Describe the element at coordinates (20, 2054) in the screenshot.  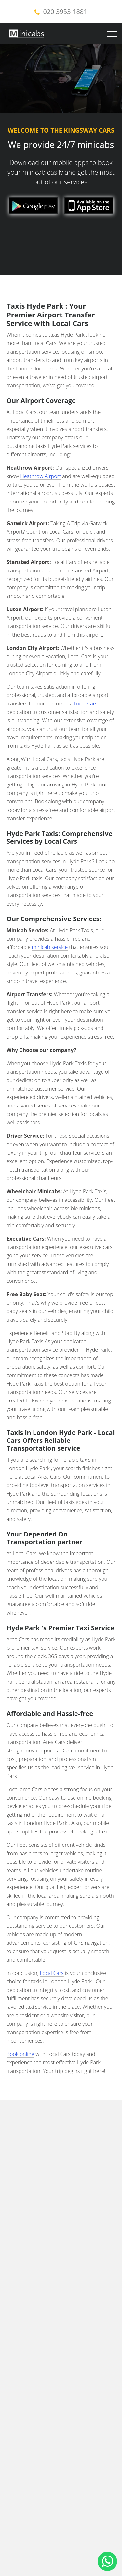
I see `Book online` at that location.